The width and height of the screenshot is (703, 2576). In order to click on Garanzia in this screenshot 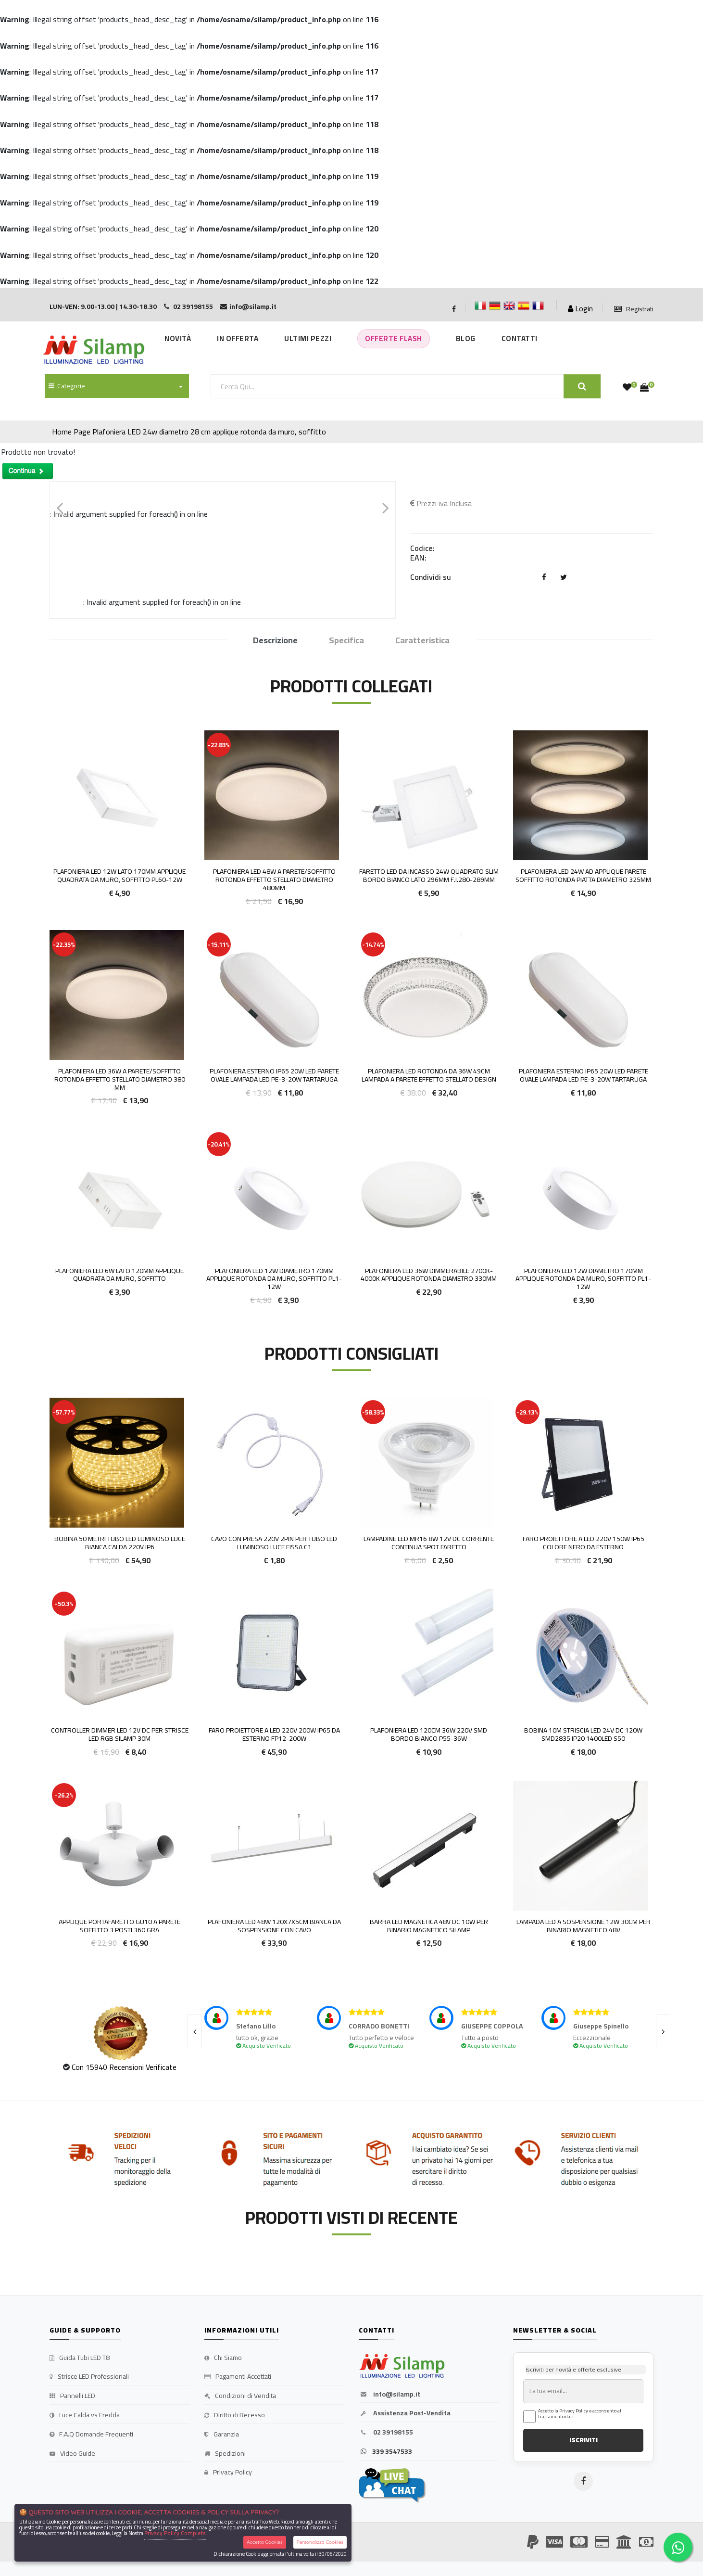, I will do `click(221, 2434)`.